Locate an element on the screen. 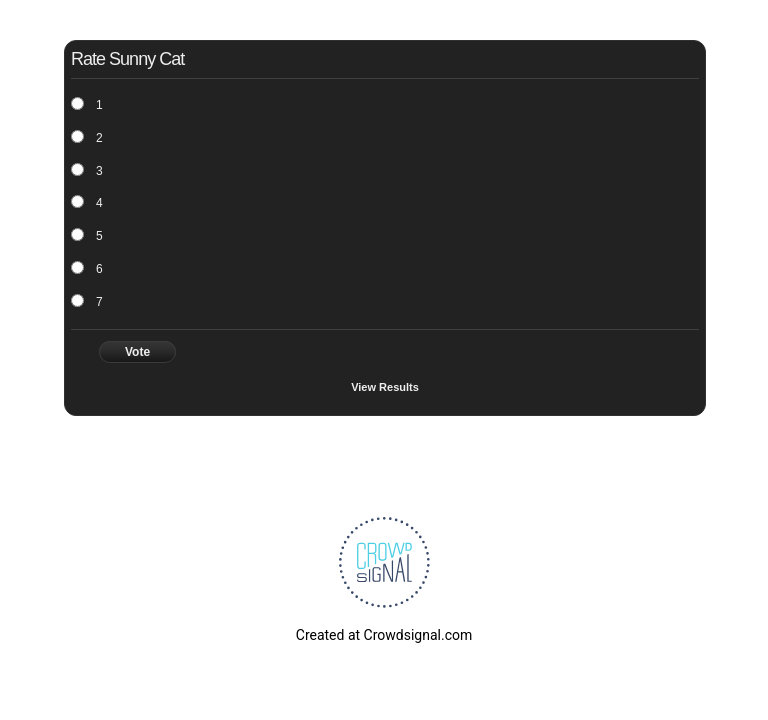  Created at Crowdsignal.com is located at coordinates (384, 635).